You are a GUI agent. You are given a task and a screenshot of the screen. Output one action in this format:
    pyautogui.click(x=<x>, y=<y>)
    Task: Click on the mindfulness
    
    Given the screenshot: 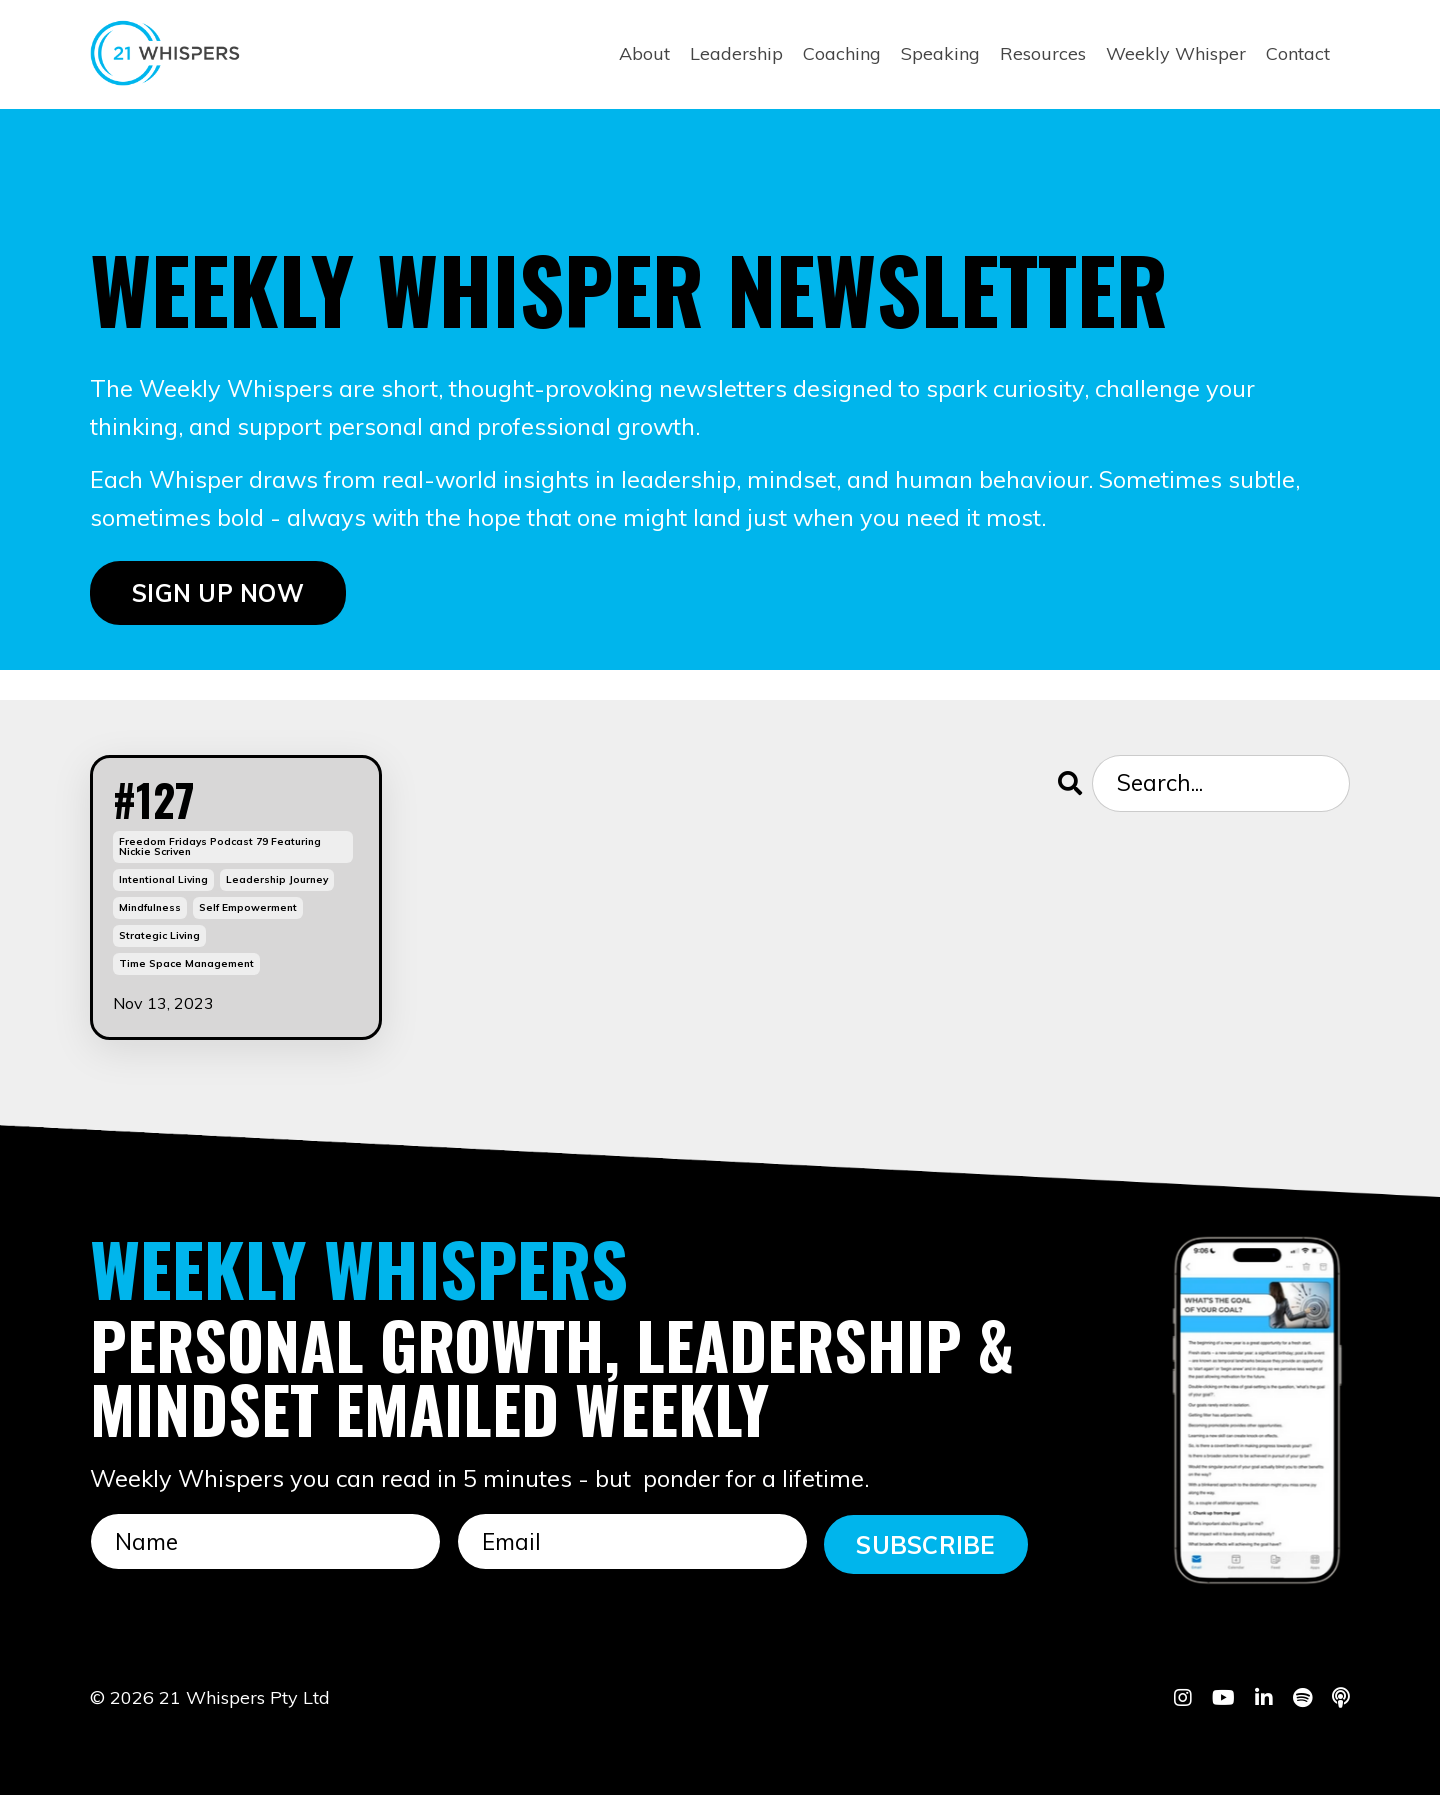 What is the action you would take?
    pyautogui.click(x=150, y=931)
    